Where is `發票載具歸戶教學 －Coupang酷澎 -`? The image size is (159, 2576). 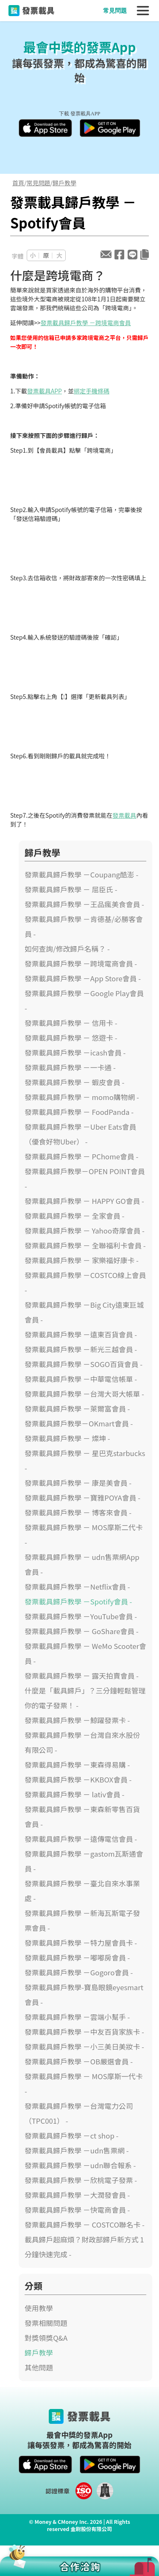
發票載具歸戶教學 －Coupang酷澎 - is located at coordinates (81, 874).